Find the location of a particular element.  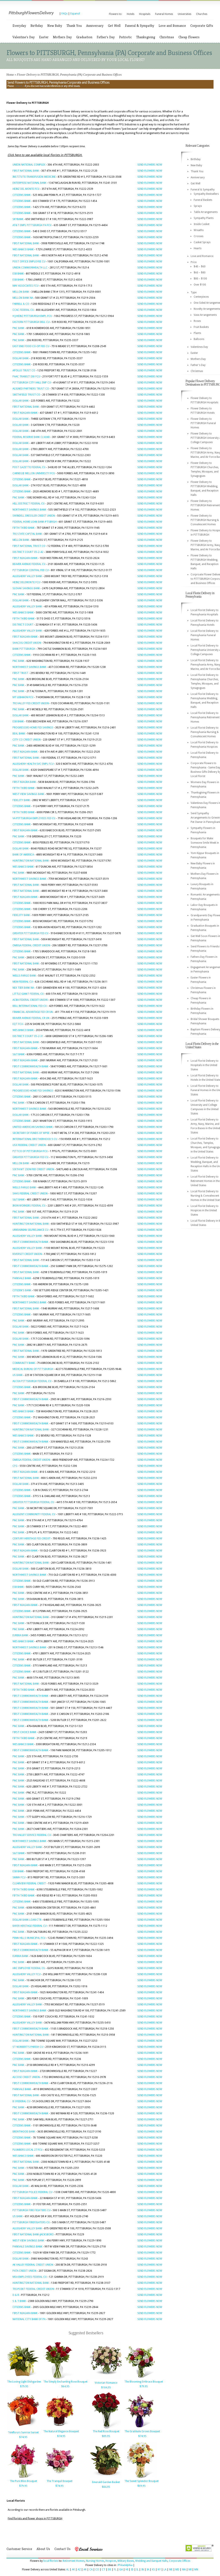

FIRST NIAGARA BANK is located at coordinates (25, 412).